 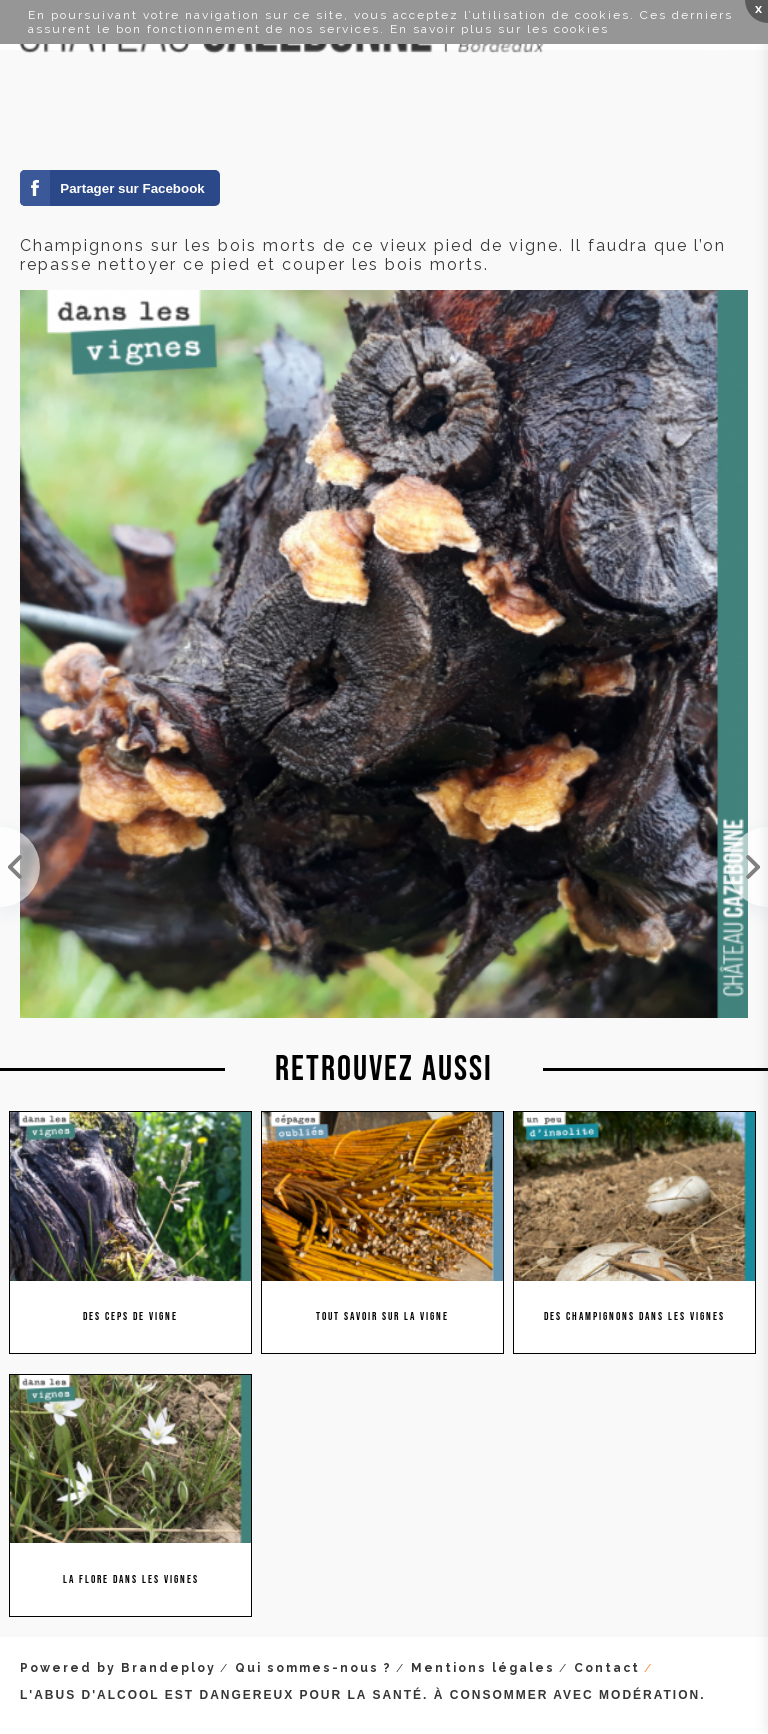 I want to click on Contact, so click(x=607, y=1668).